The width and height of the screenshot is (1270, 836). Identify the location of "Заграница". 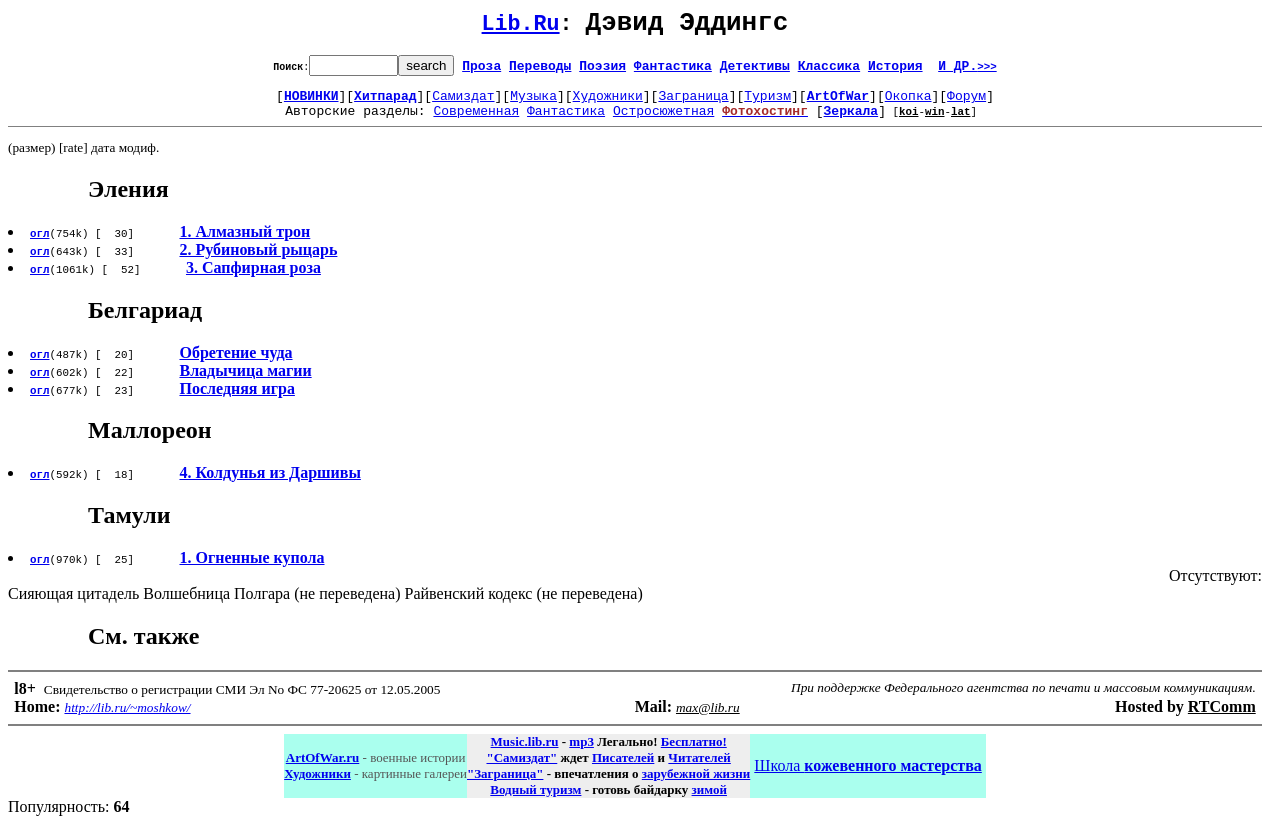
(505, 785).